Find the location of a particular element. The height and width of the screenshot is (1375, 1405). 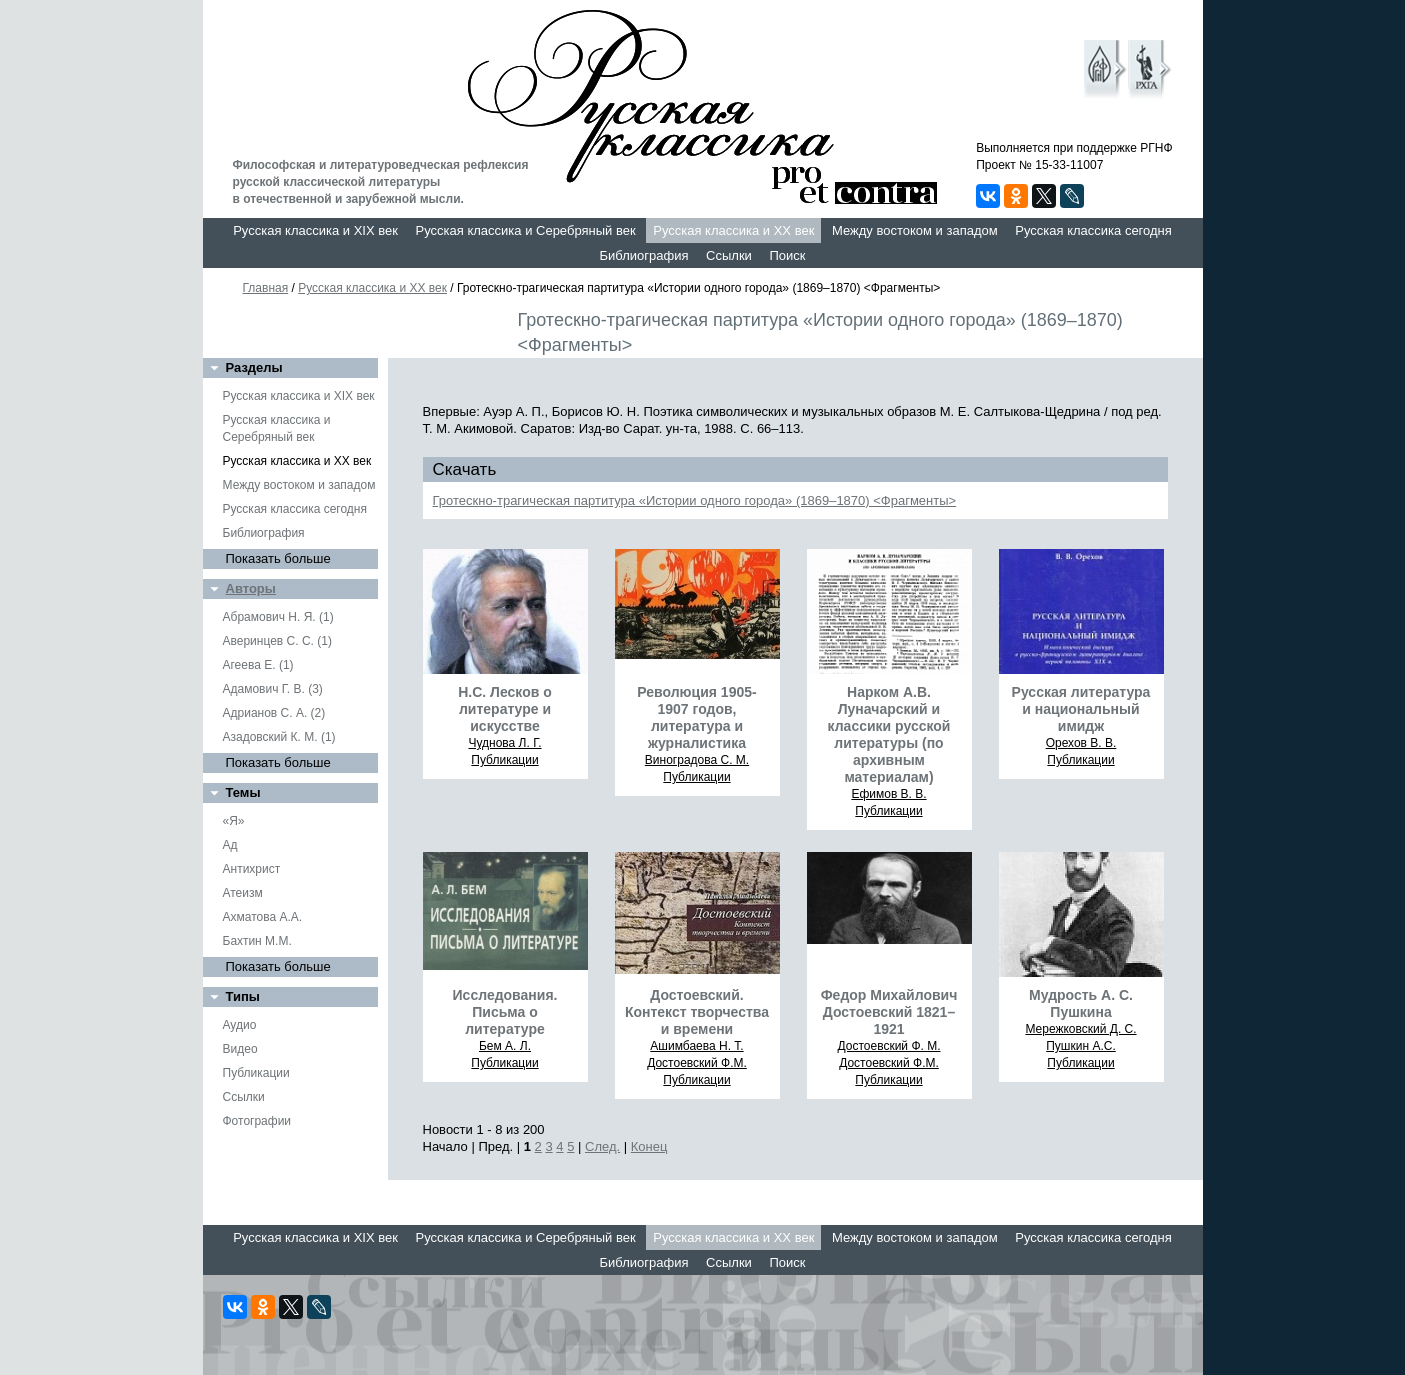

Русская классика и Серебряный век is located at coordinates (526, 230).